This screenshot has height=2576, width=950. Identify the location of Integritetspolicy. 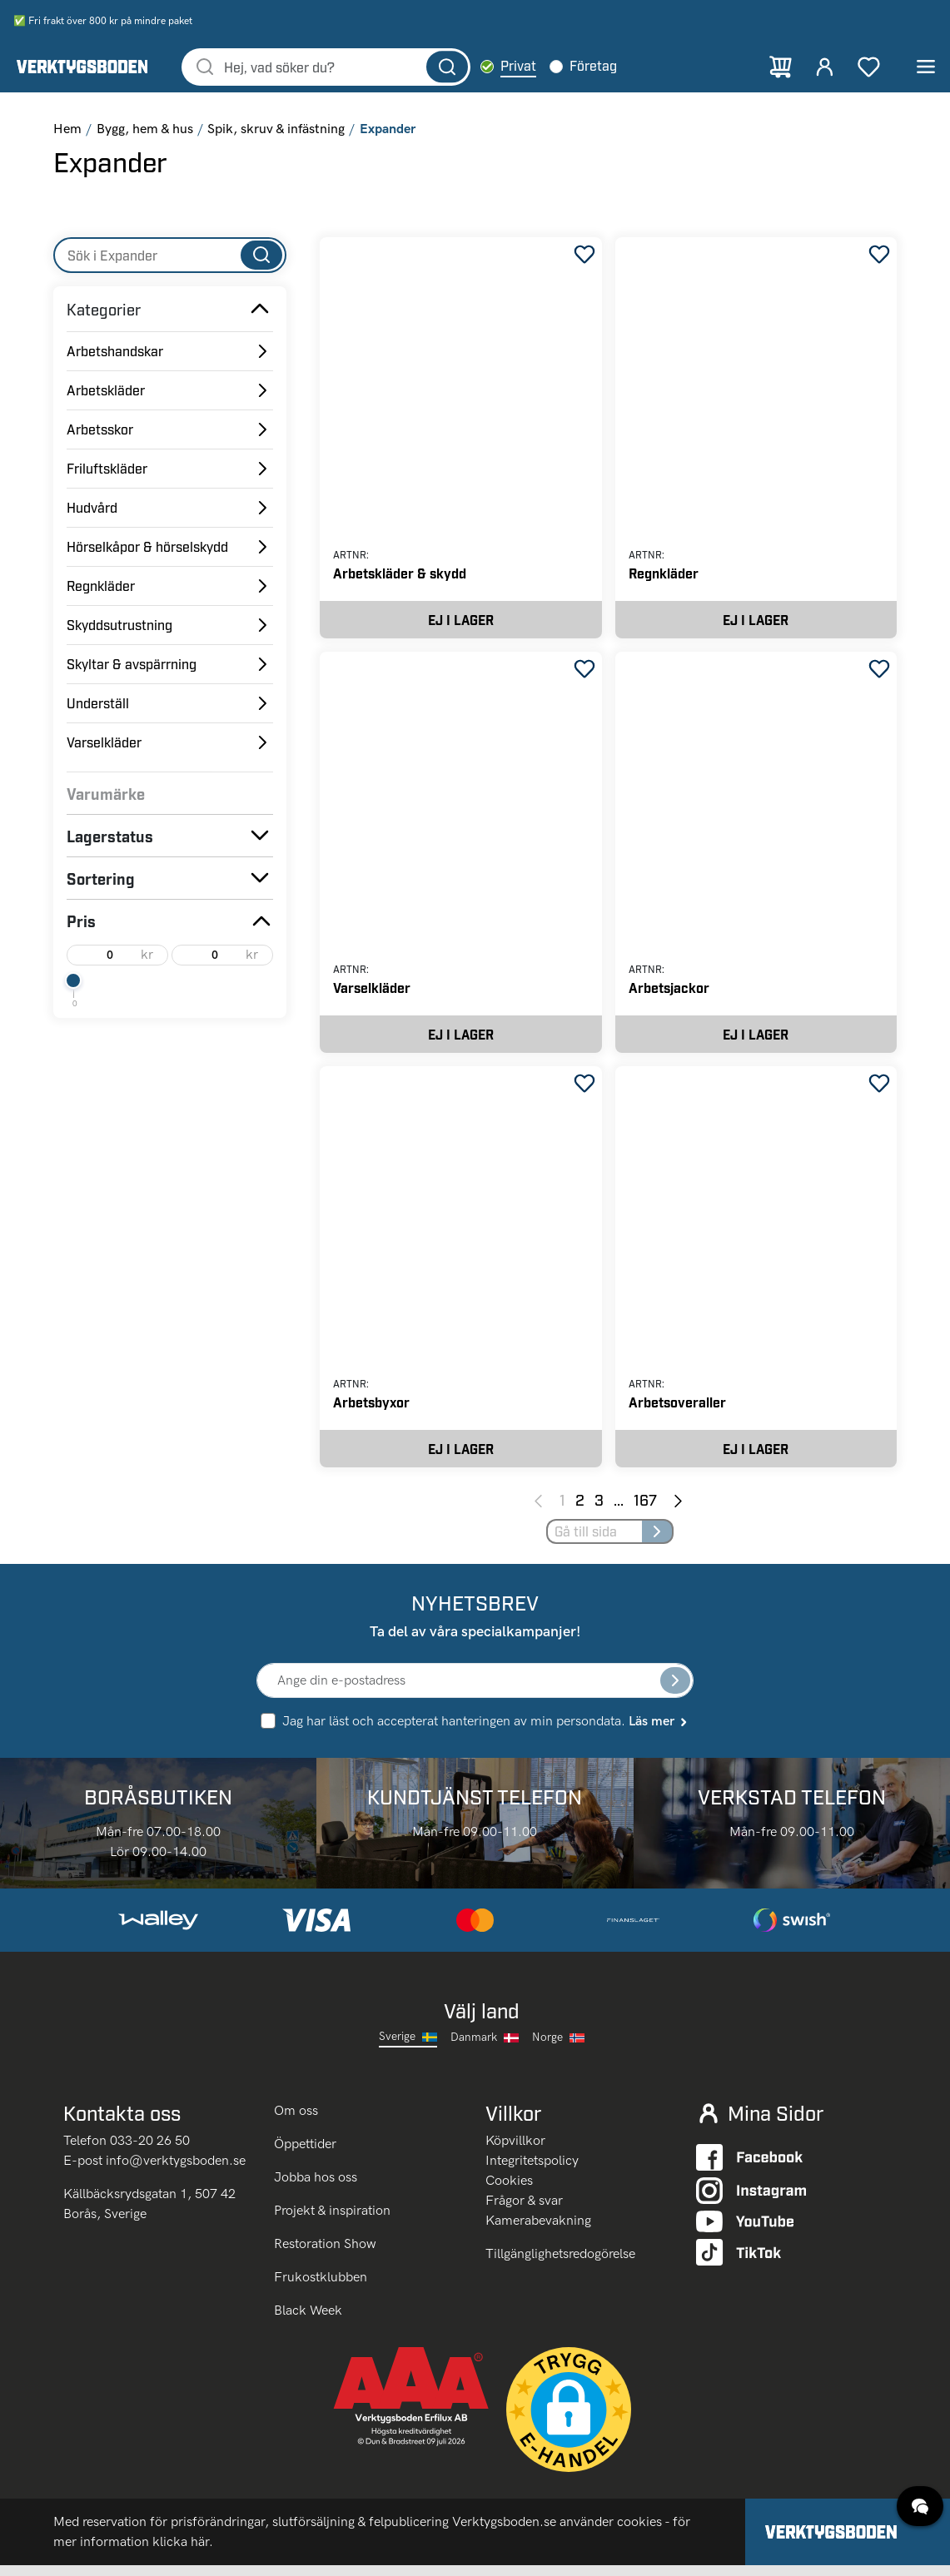
(532, 2172).